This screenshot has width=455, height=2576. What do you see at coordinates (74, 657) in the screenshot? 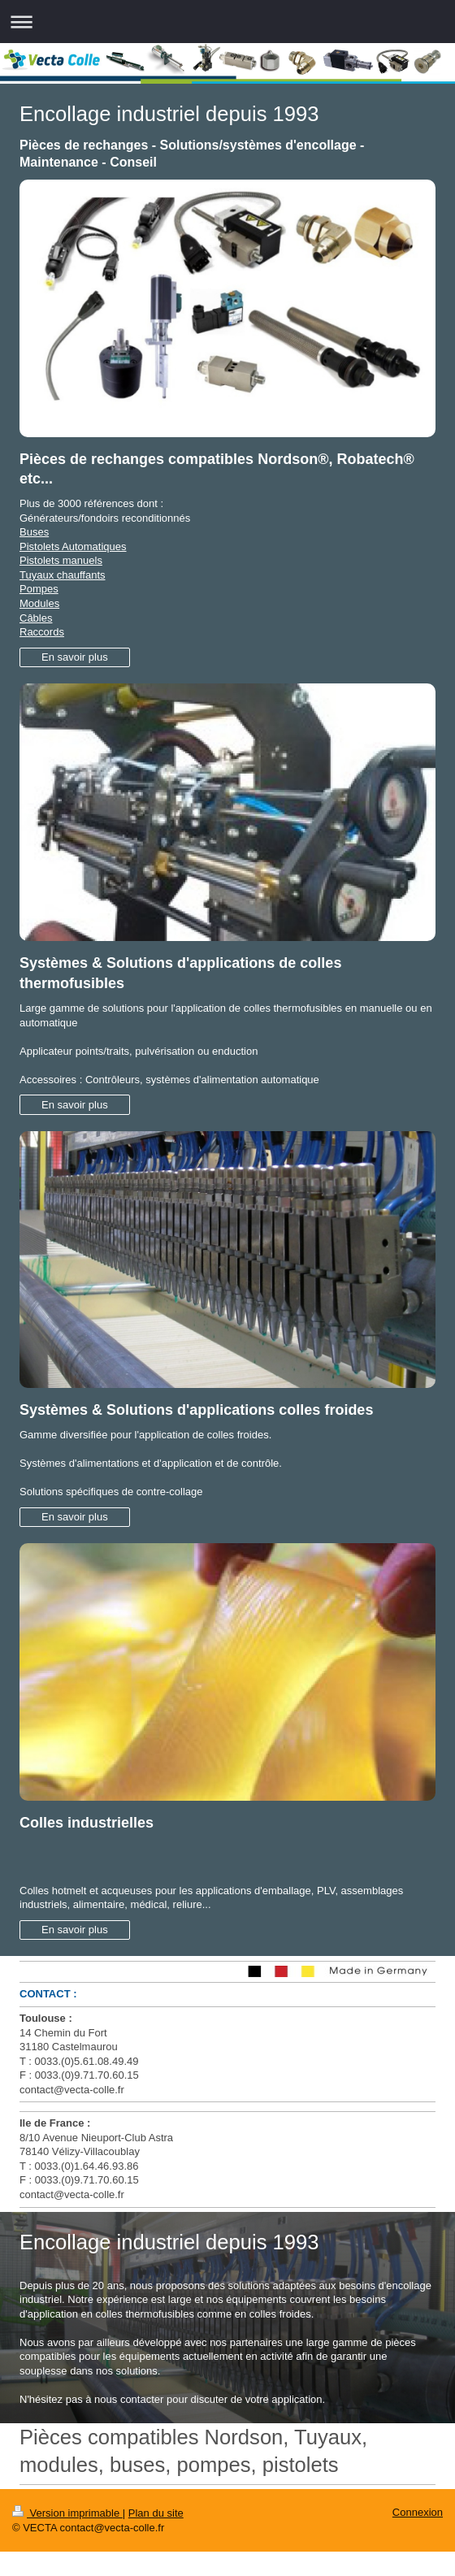
I see `En savoir plus` at bounding box center [74, 657].